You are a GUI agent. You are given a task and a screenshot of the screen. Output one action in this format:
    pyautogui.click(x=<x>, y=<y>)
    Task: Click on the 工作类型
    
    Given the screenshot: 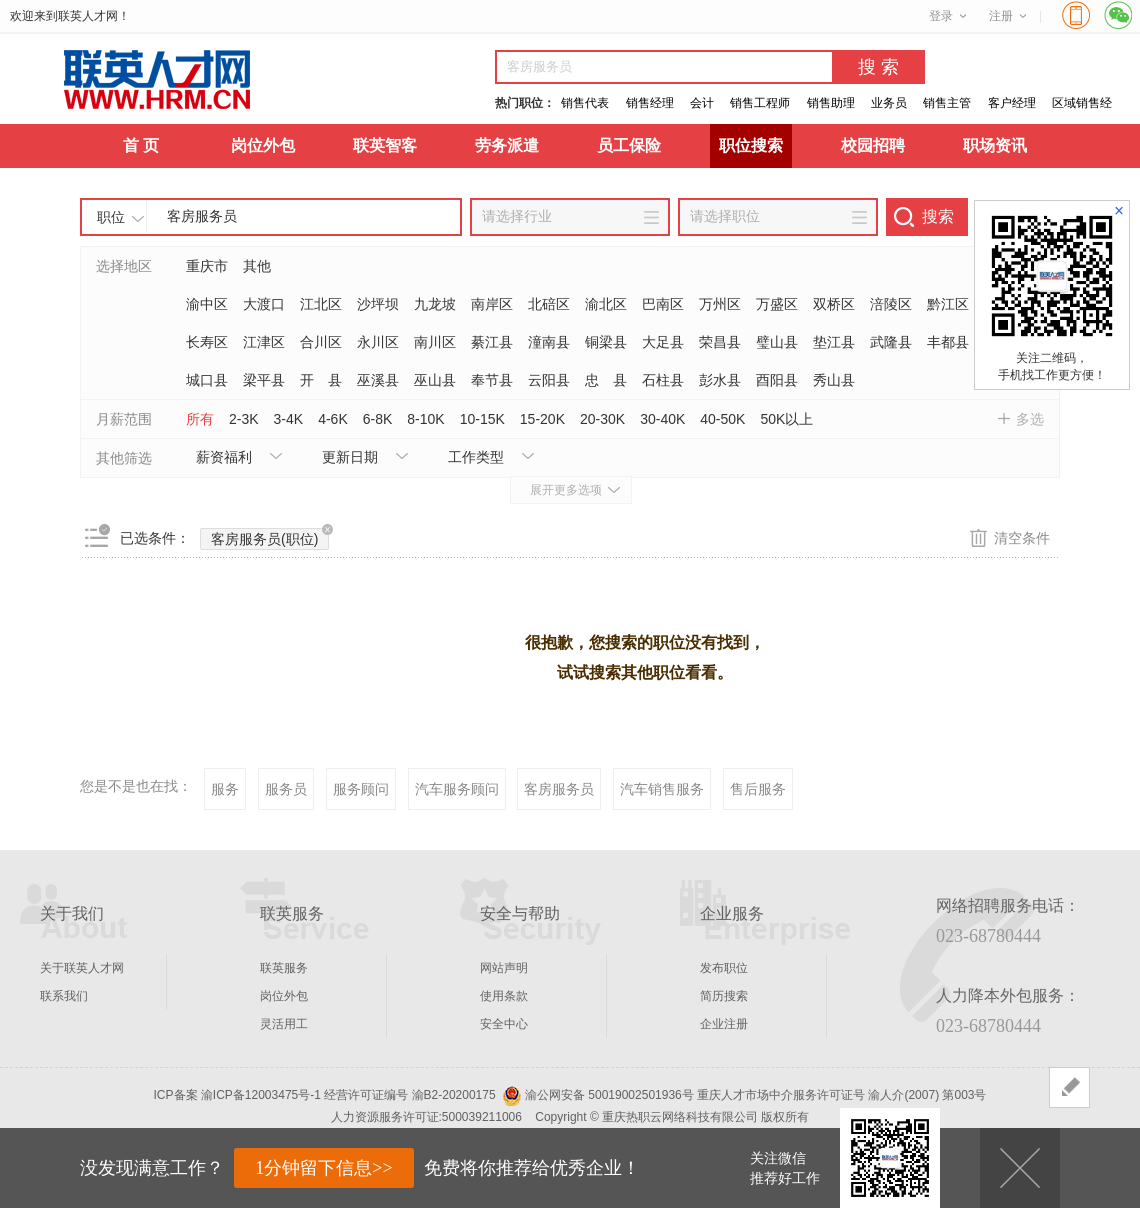 What is the action you would take?
    pyautogui.click(x=476, y=457)
    